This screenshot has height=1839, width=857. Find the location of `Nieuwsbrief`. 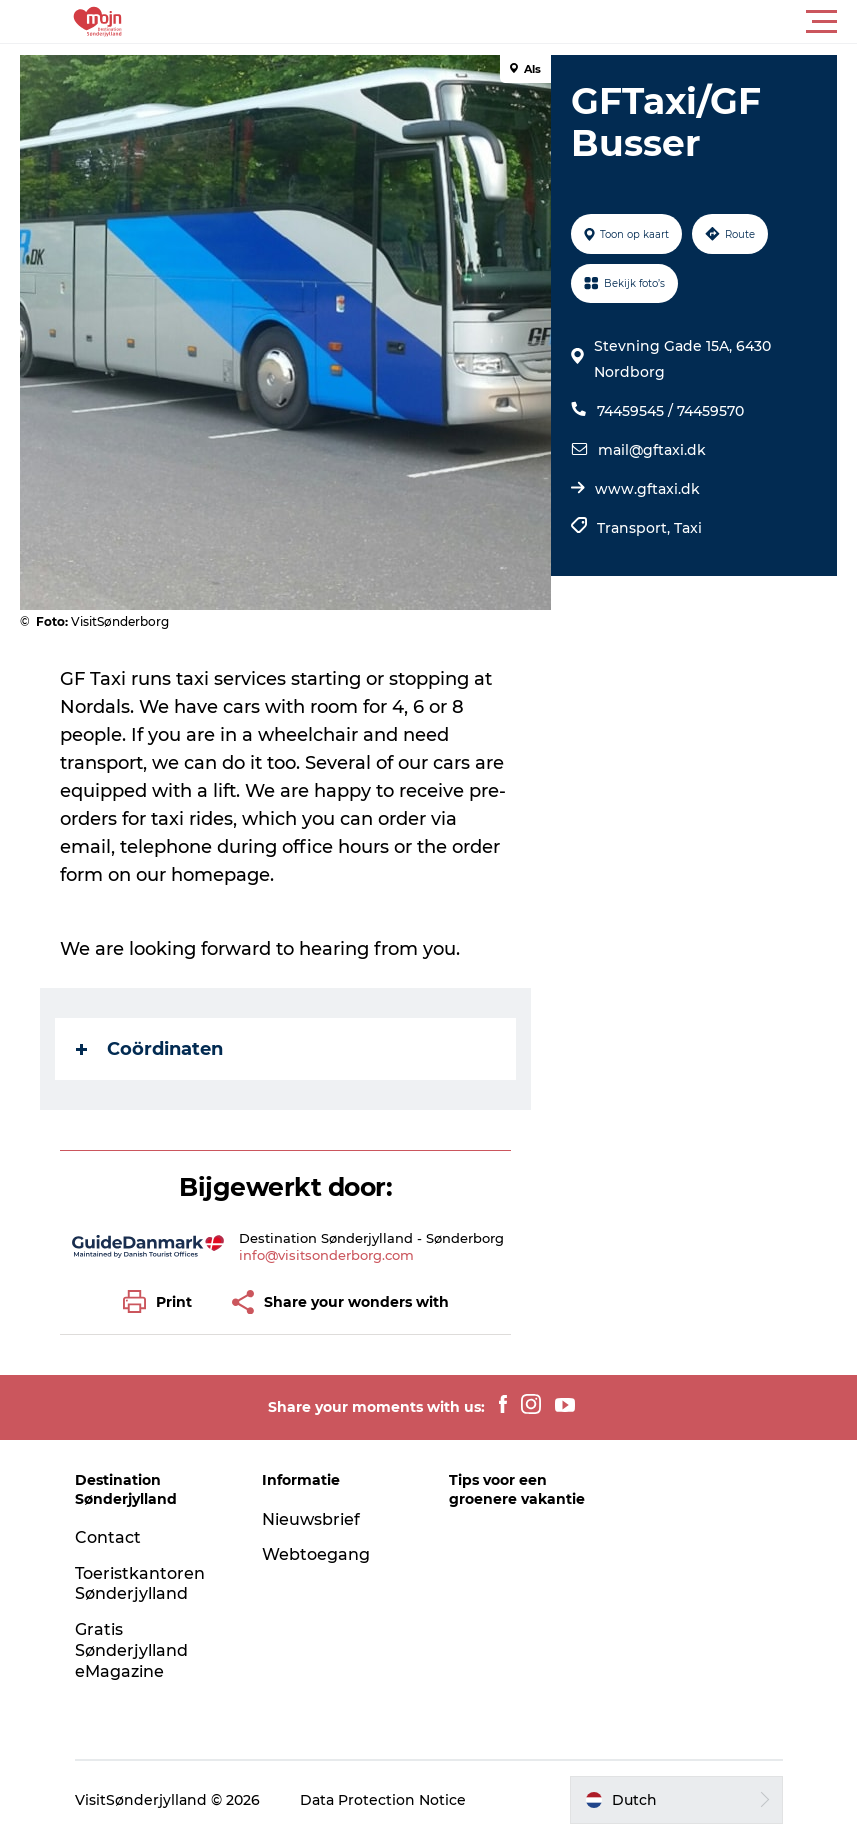

Nieuwsbrief is located at coordinates (311, 1519).